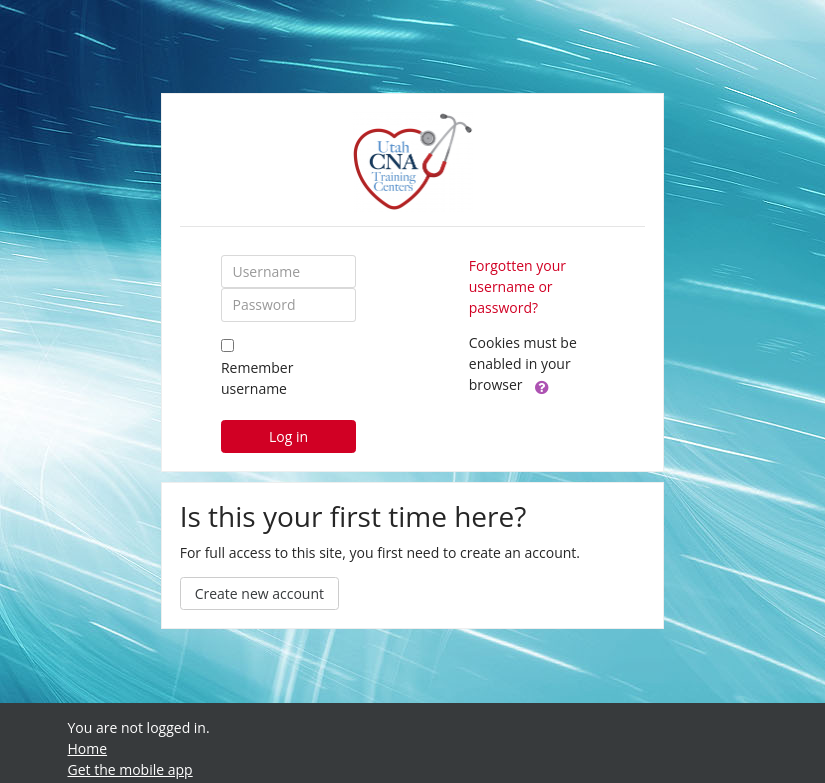 The image size is (825, 783). What do you see at coordinates (288, 436) in the screenshot?
I see `Log in` at bounding box center [288, 436].